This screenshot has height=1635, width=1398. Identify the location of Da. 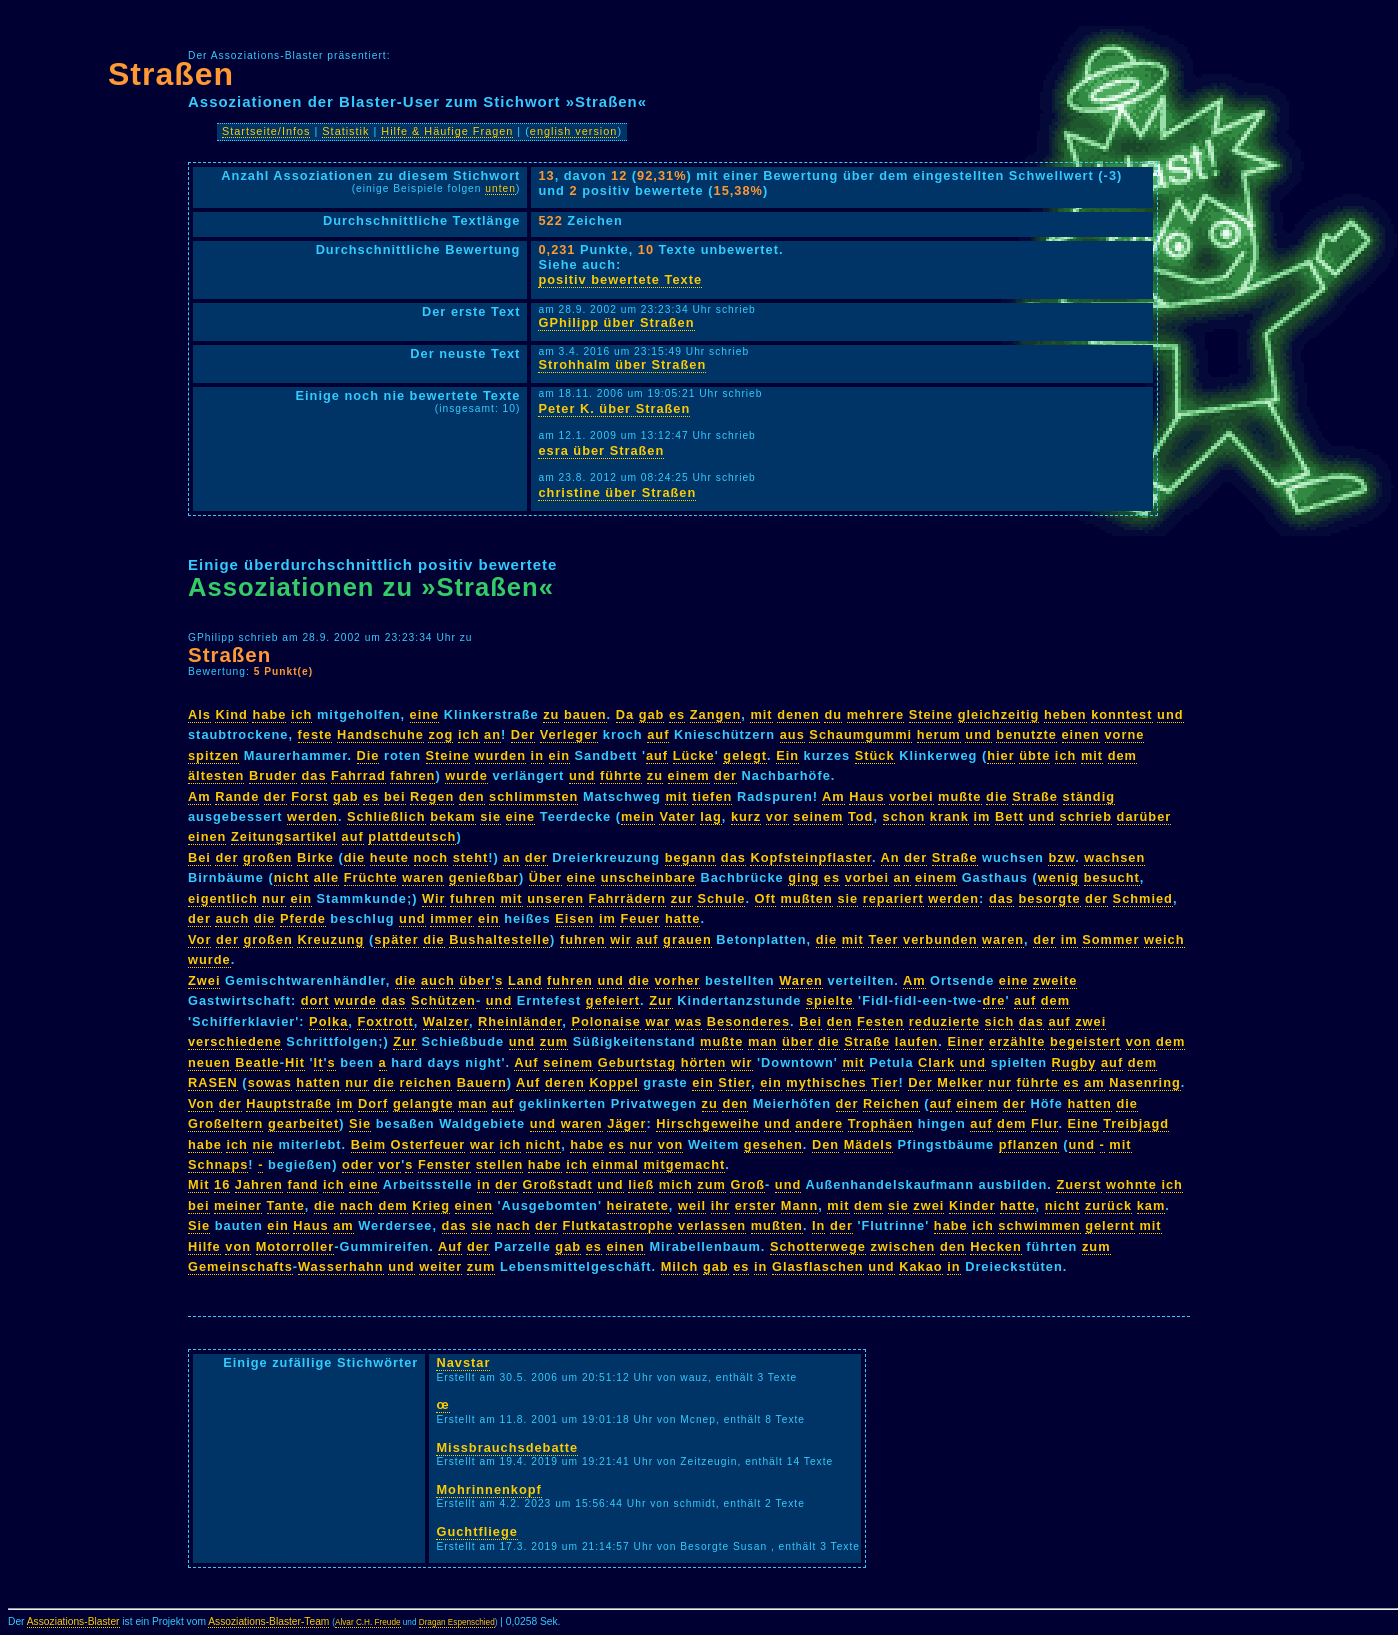
(625, 714).